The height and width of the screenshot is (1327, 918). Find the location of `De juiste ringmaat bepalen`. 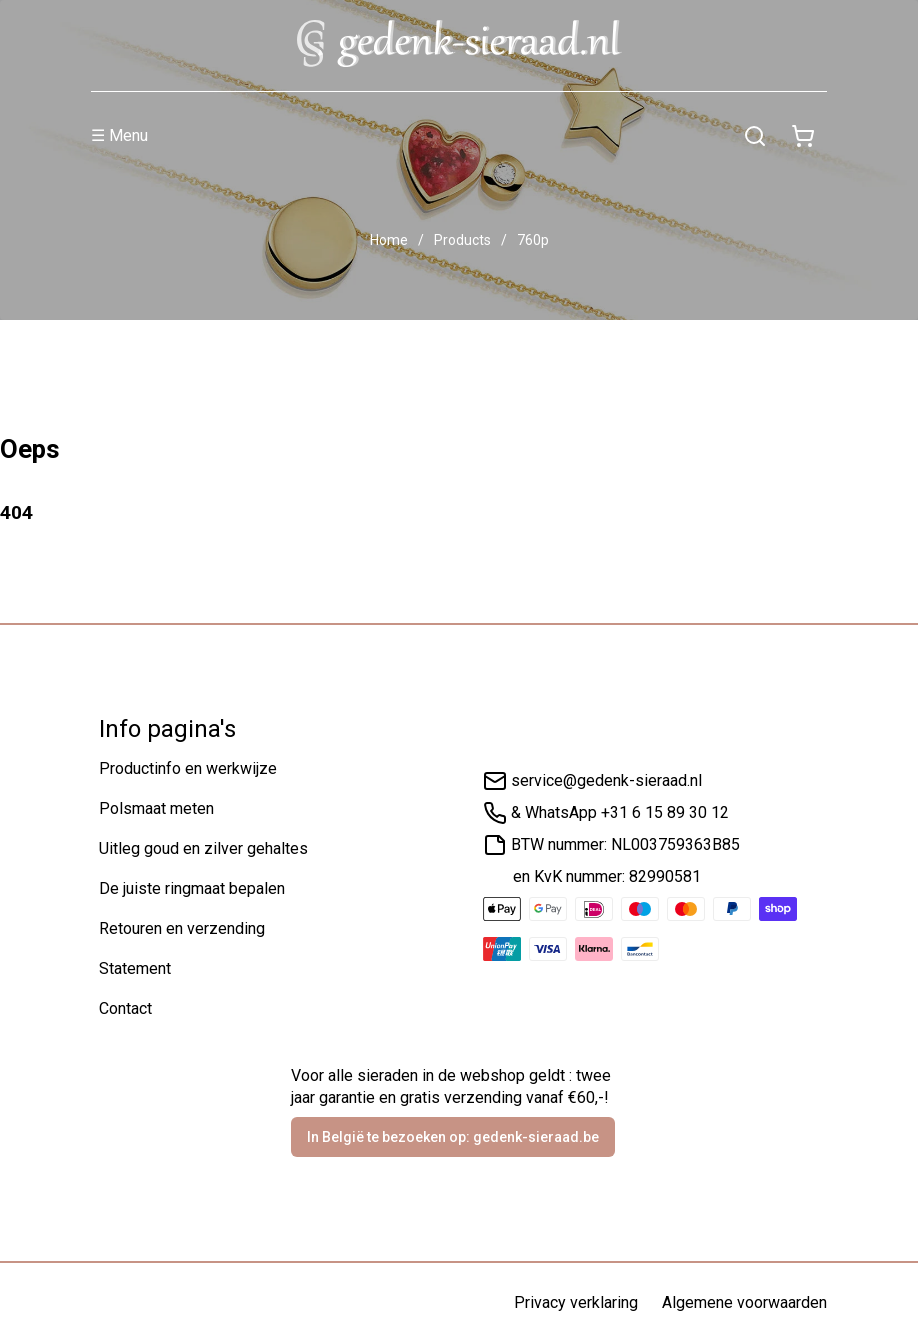

De juiste ringmaat bepalen is located at coordinates (192, 888).